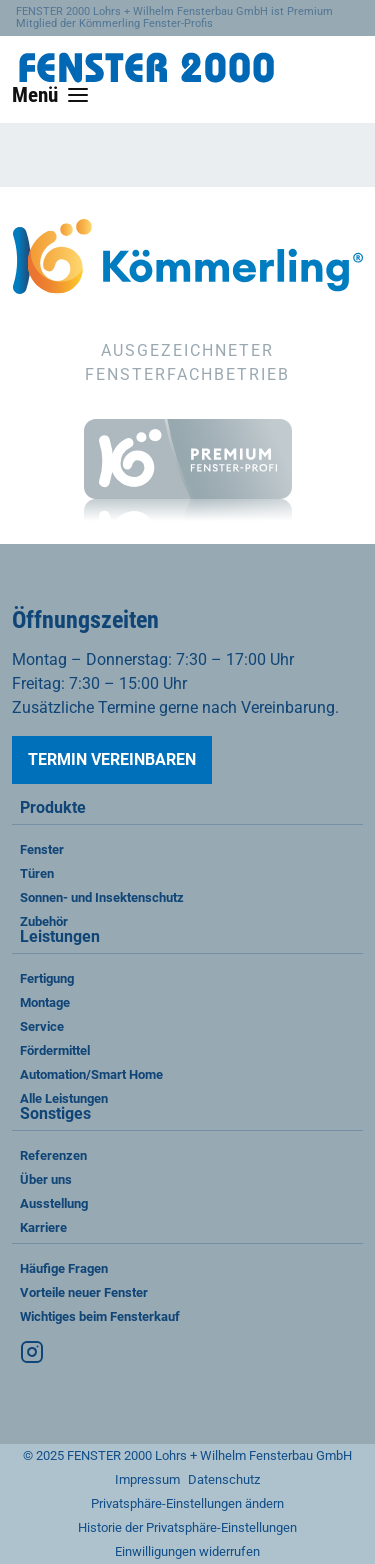 This screenshot has width=375, height=1564. What do you see at coordinates (45, 1002) in the screenshot?
I see `Montage` at bounding box center [45, 1002].